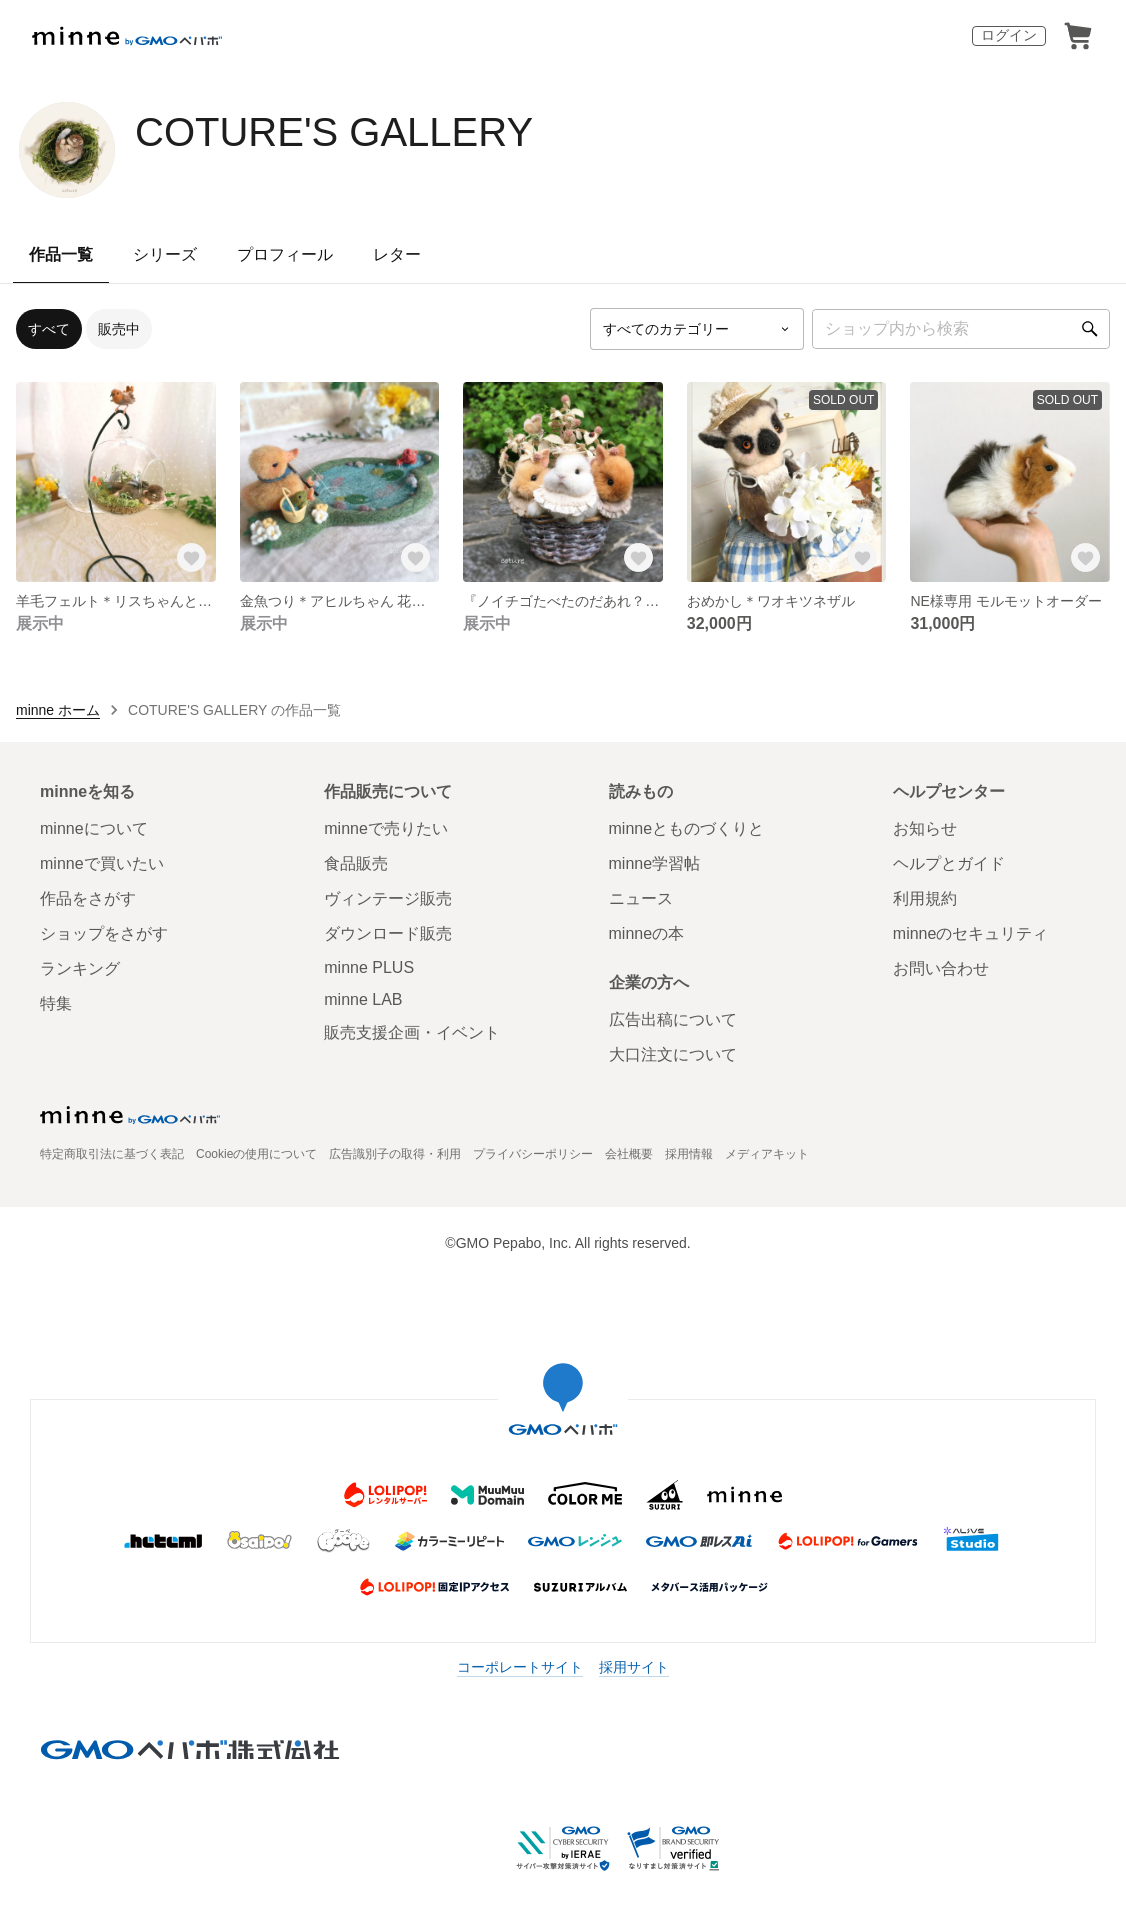 Image resolution: width=1126 pixels, height=1912 pixels. I want to click on ヴィンテージ販売, so click(388, 898).